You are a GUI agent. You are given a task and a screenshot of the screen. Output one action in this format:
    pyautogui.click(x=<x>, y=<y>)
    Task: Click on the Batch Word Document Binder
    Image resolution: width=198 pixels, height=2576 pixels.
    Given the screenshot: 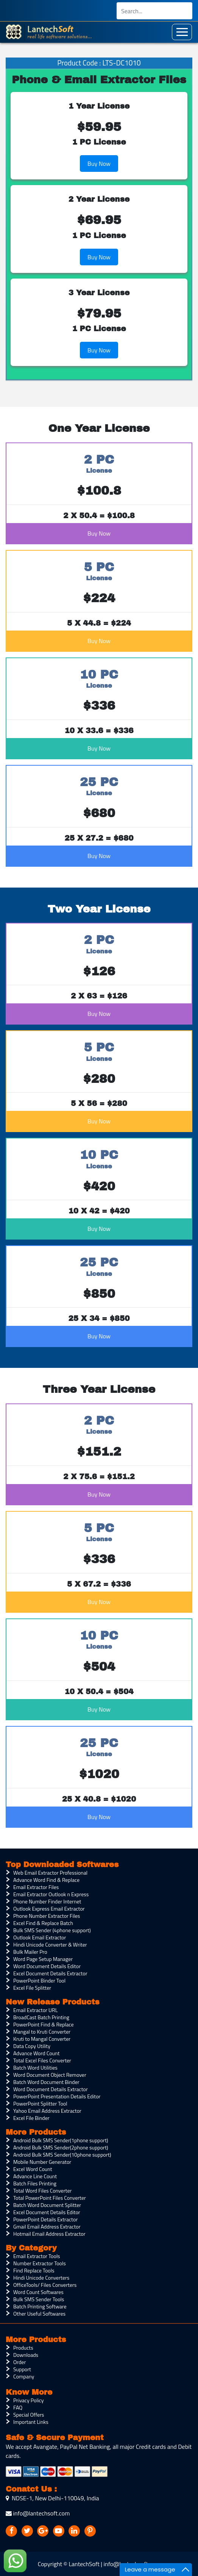 What is the action you would take?
    pyautogui.click(x=46, y=2082)
    